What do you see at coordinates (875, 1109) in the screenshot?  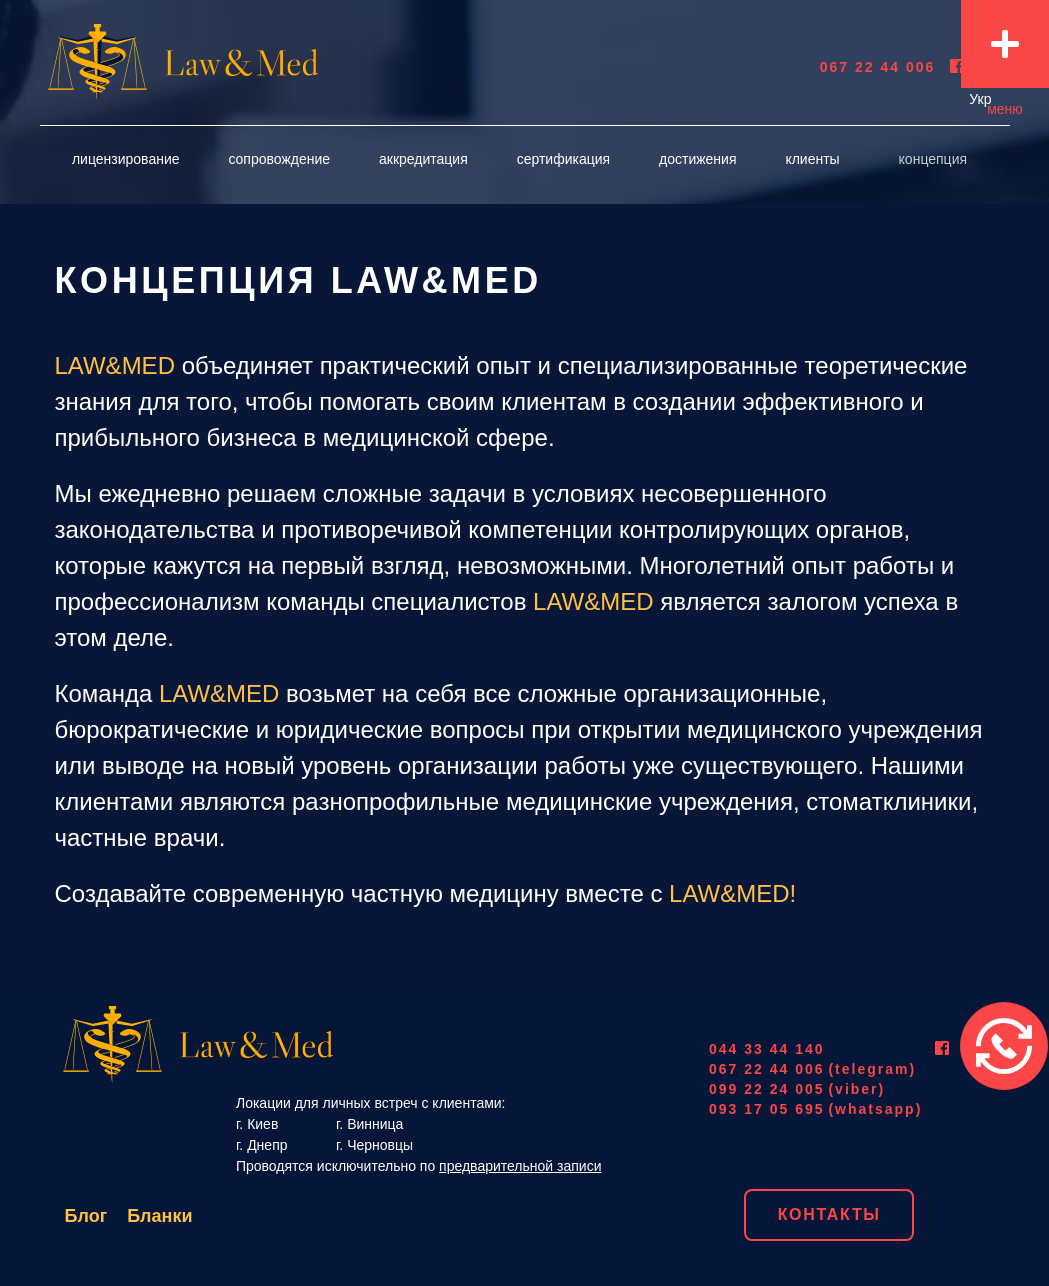 I see `(whatsapp)` at bounding box center [875, 1109].